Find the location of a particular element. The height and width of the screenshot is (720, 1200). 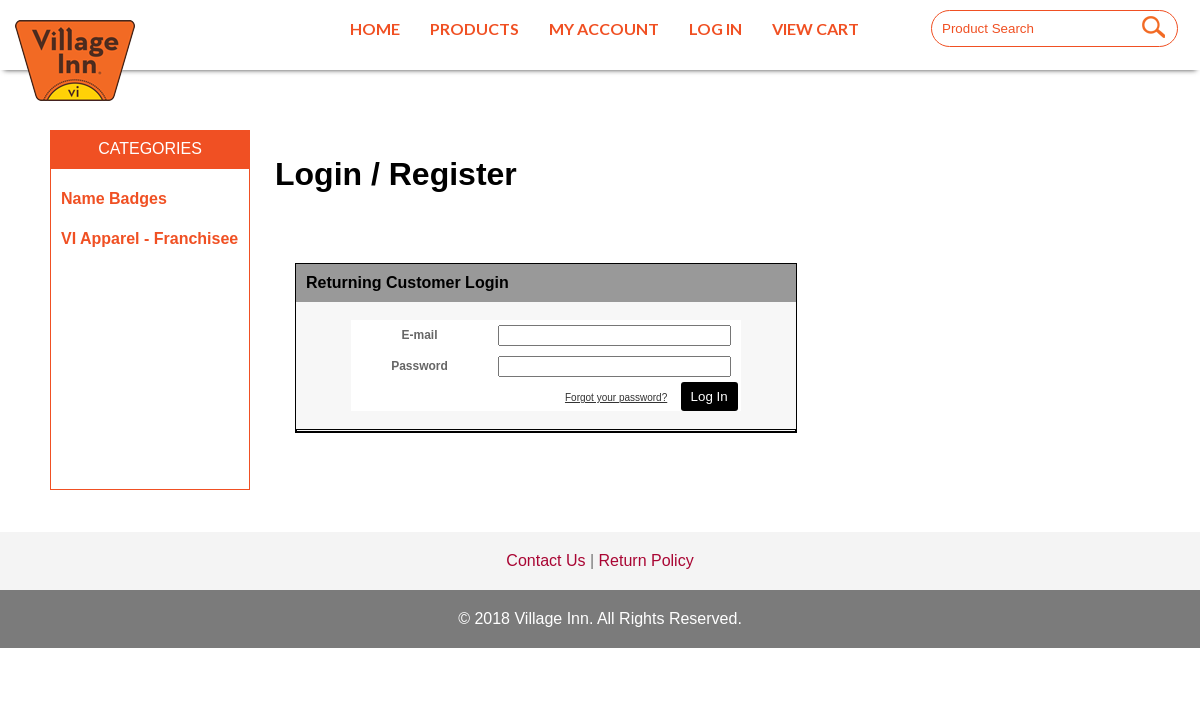

Products is located at coordinates (474, 28).